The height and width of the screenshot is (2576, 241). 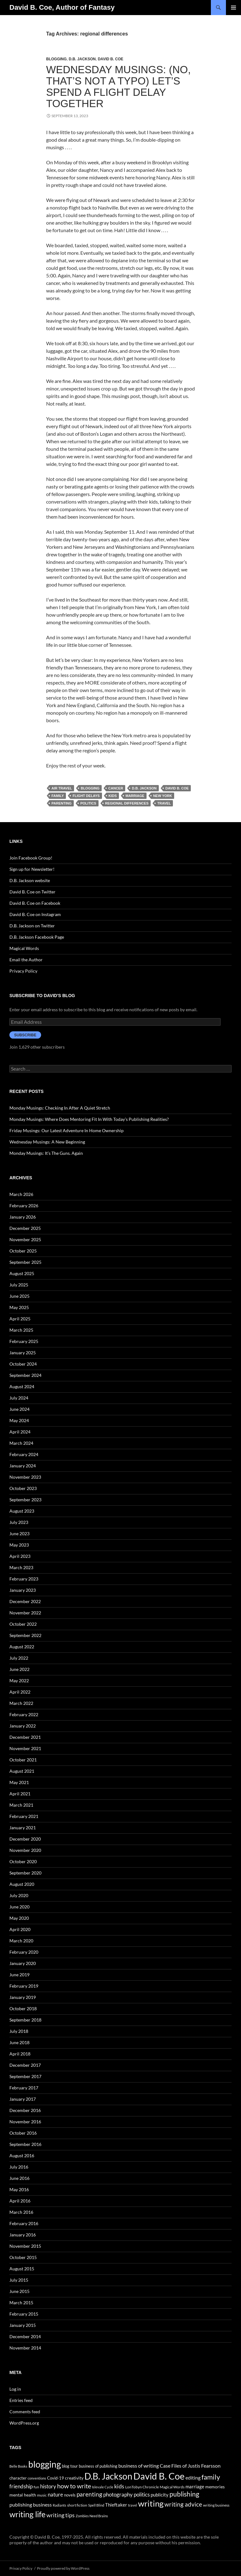 I want to click on May 2021, so click(x=19, y=1782).